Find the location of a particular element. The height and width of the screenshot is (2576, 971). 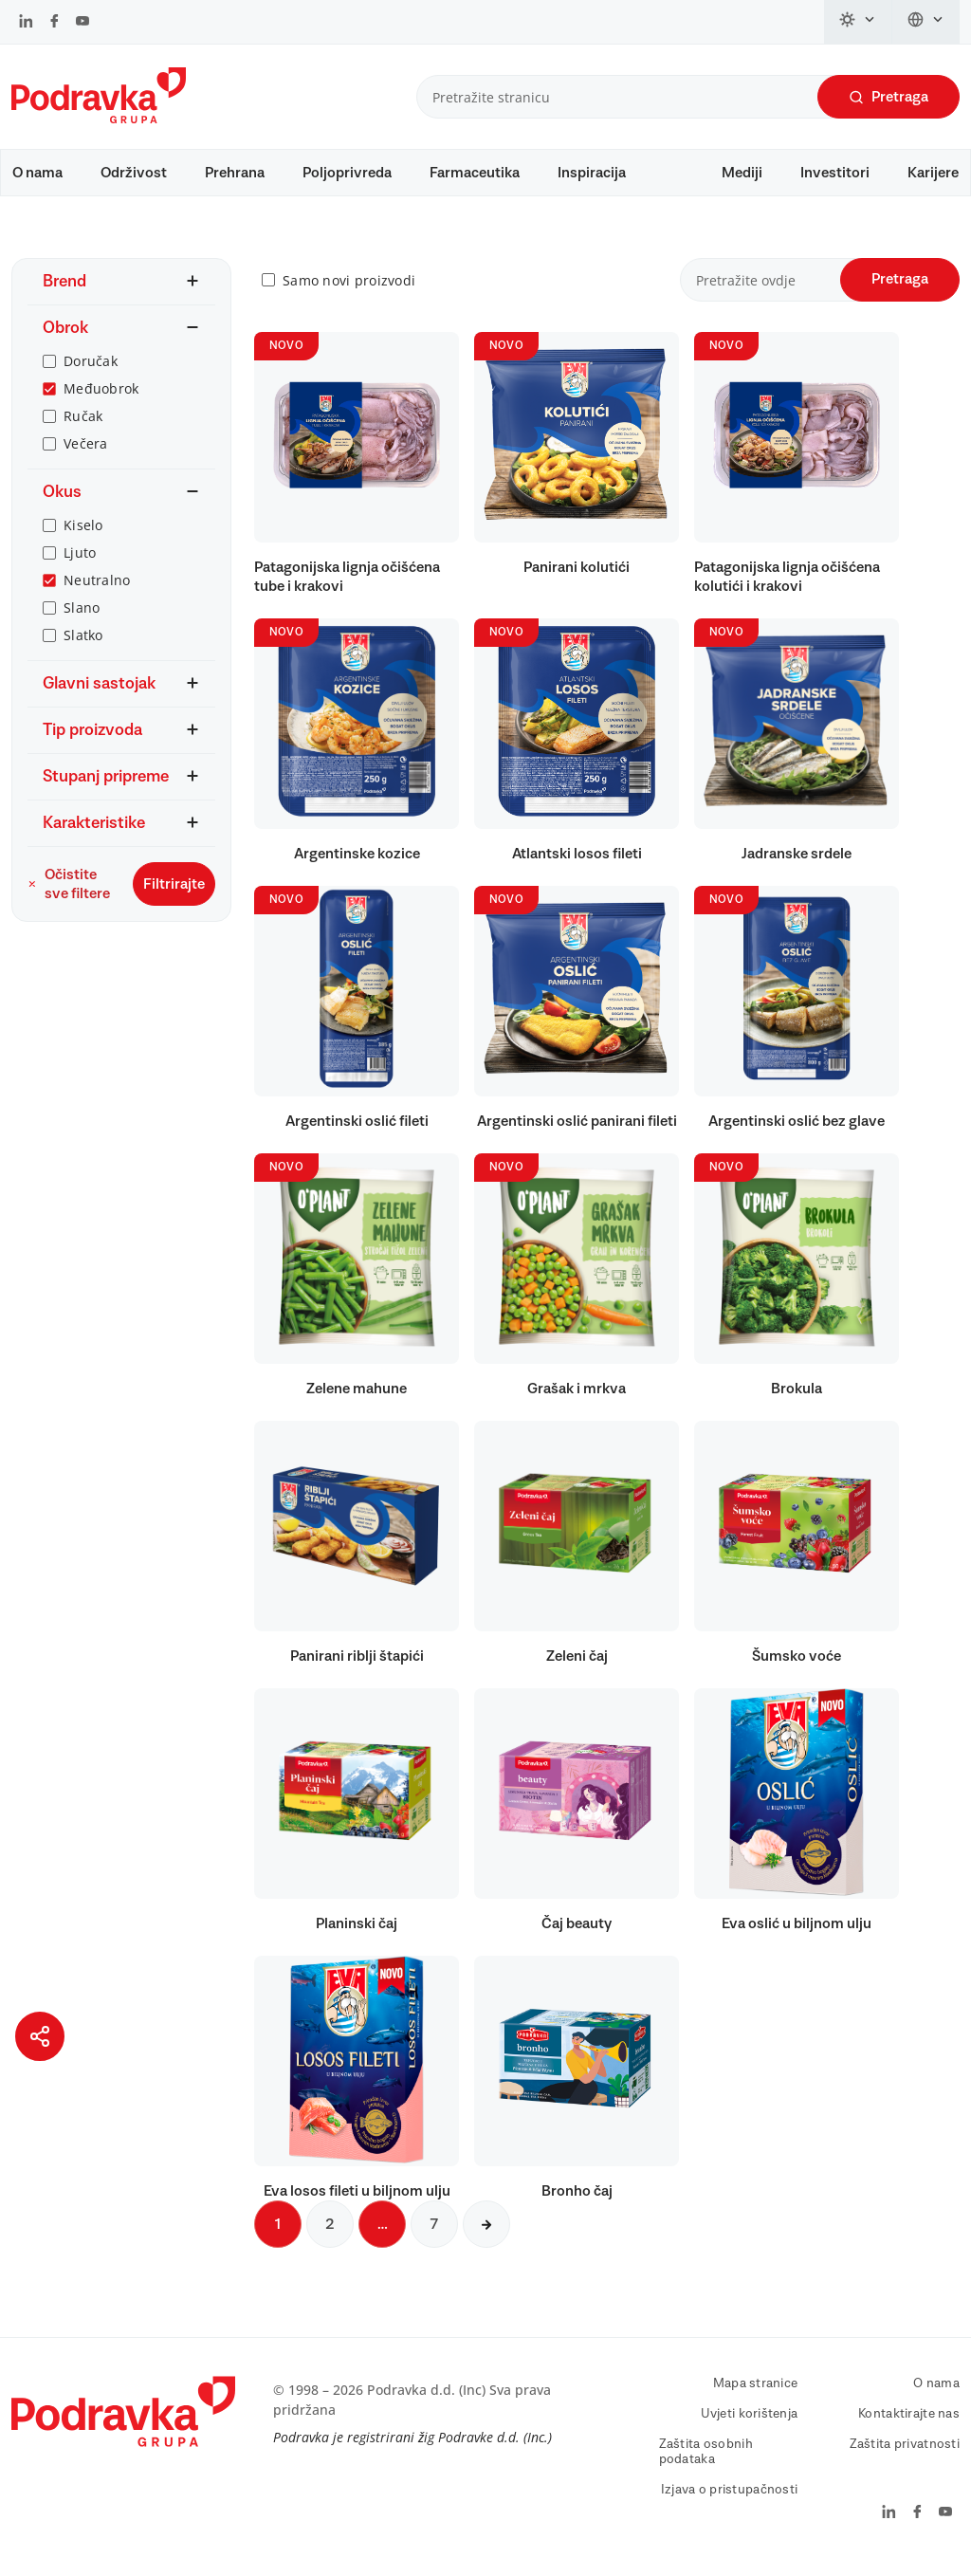

Pretraga is located at coordinates (888, 97).